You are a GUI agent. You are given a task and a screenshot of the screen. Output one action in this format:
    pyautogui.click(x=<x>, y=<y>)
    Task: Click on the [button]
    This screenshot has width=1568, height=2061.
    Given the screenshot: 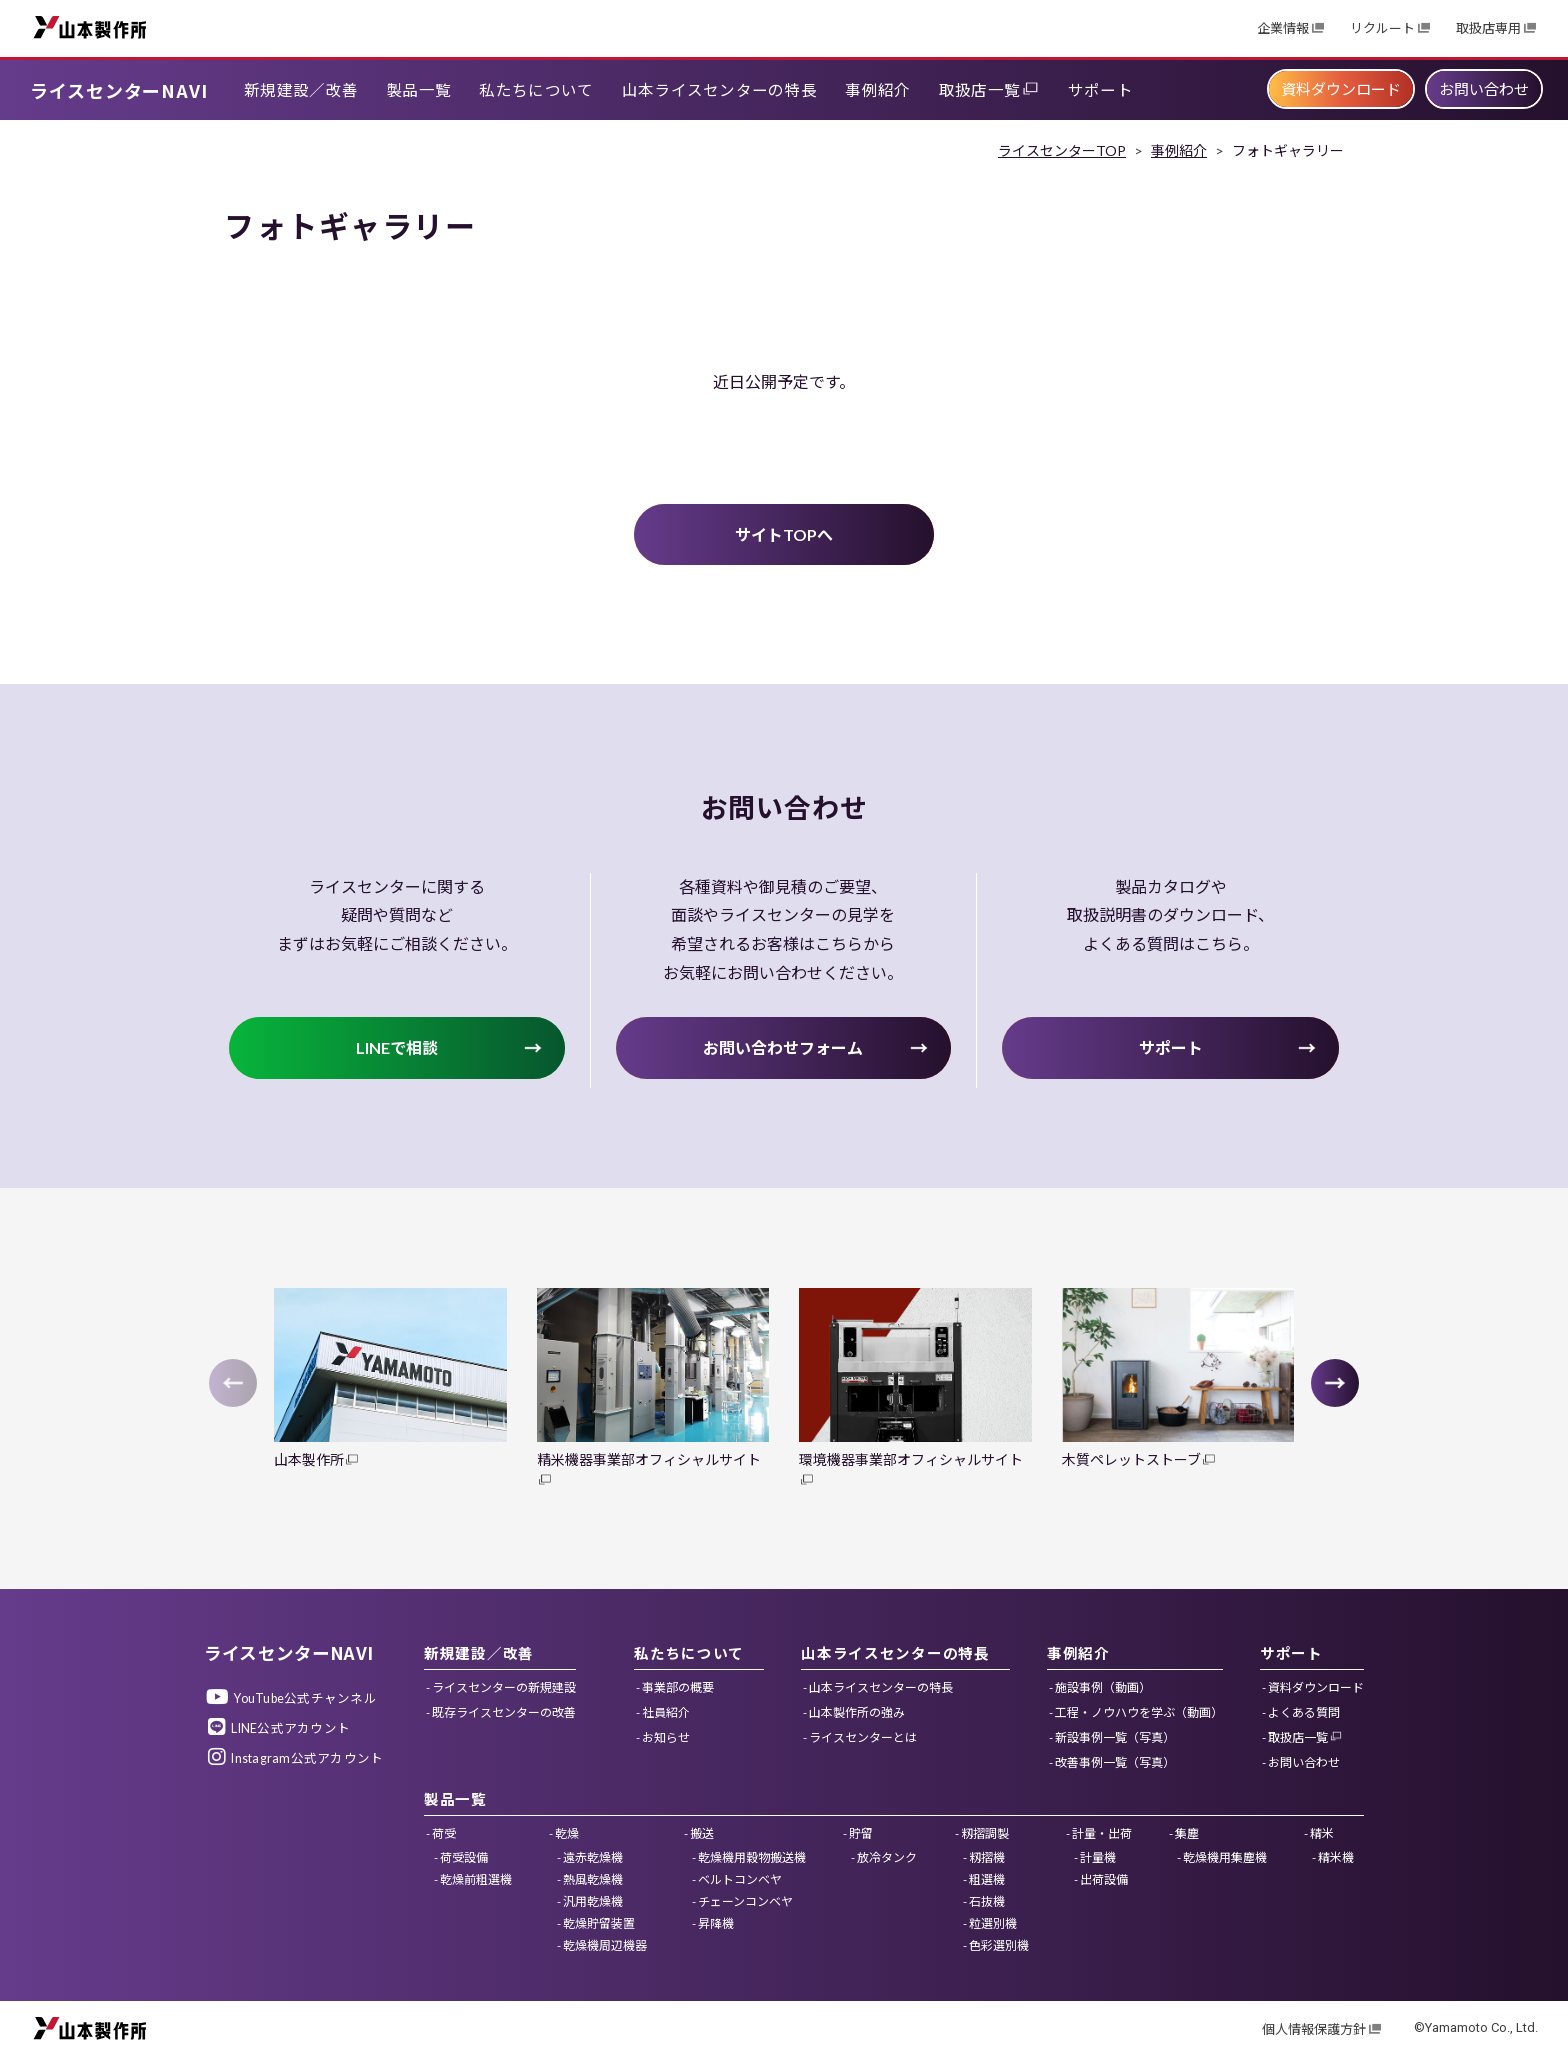 What is the action you would take?
    pyautogui.click(x=1335, y=1383)
    